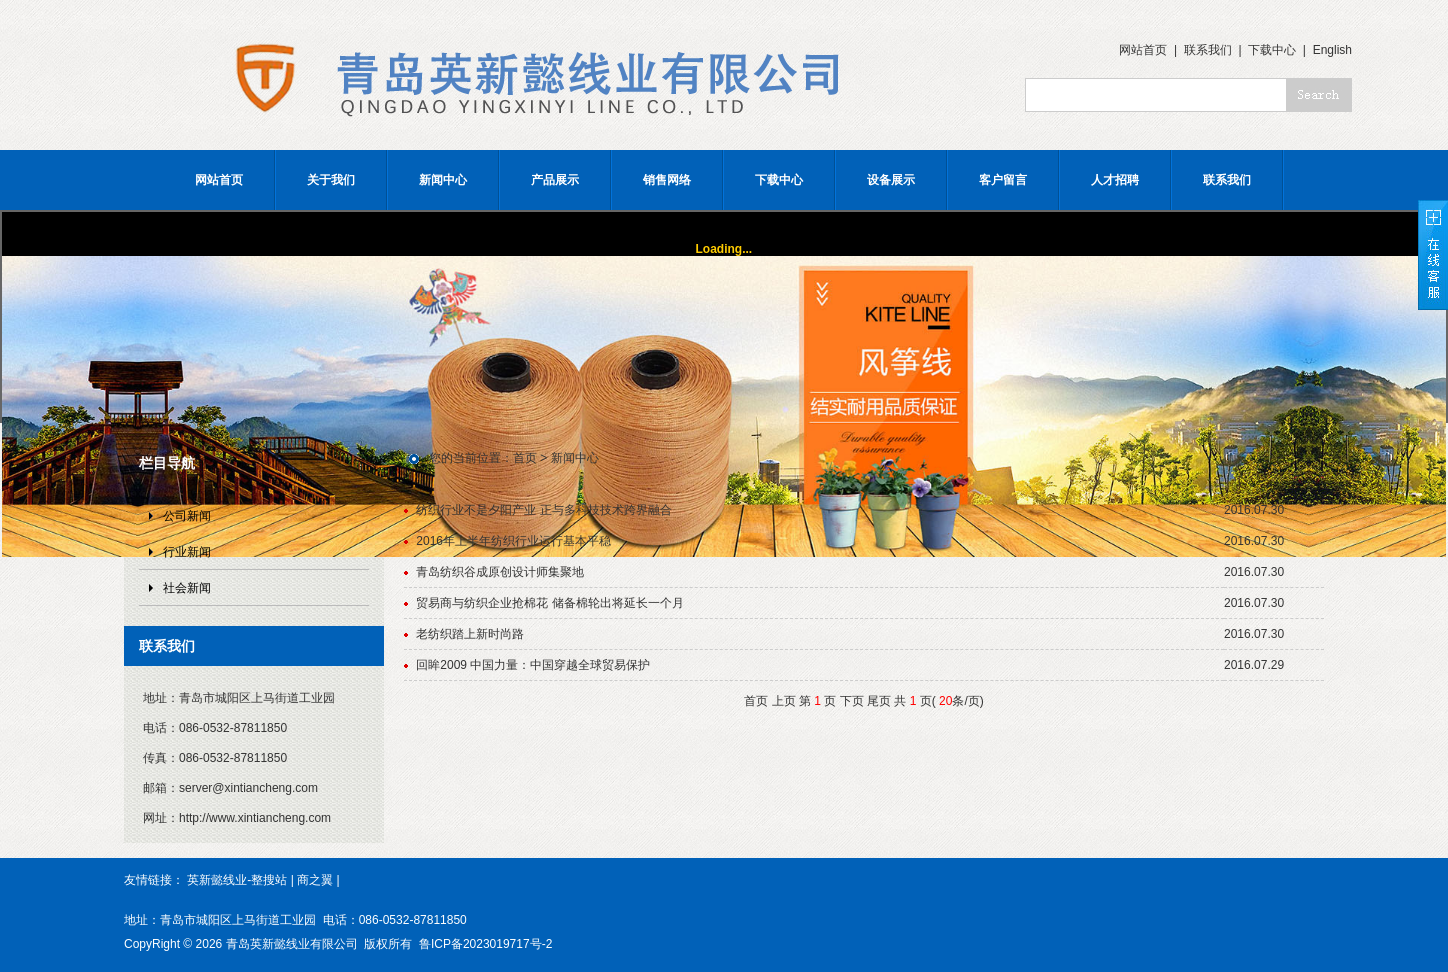 Image resolution: width=1448 pixels, height=972 pixels. What do you see at coordinates (1003, 180) in the screenshot?
I see `客户留言` at bounding box center [1003, 180].